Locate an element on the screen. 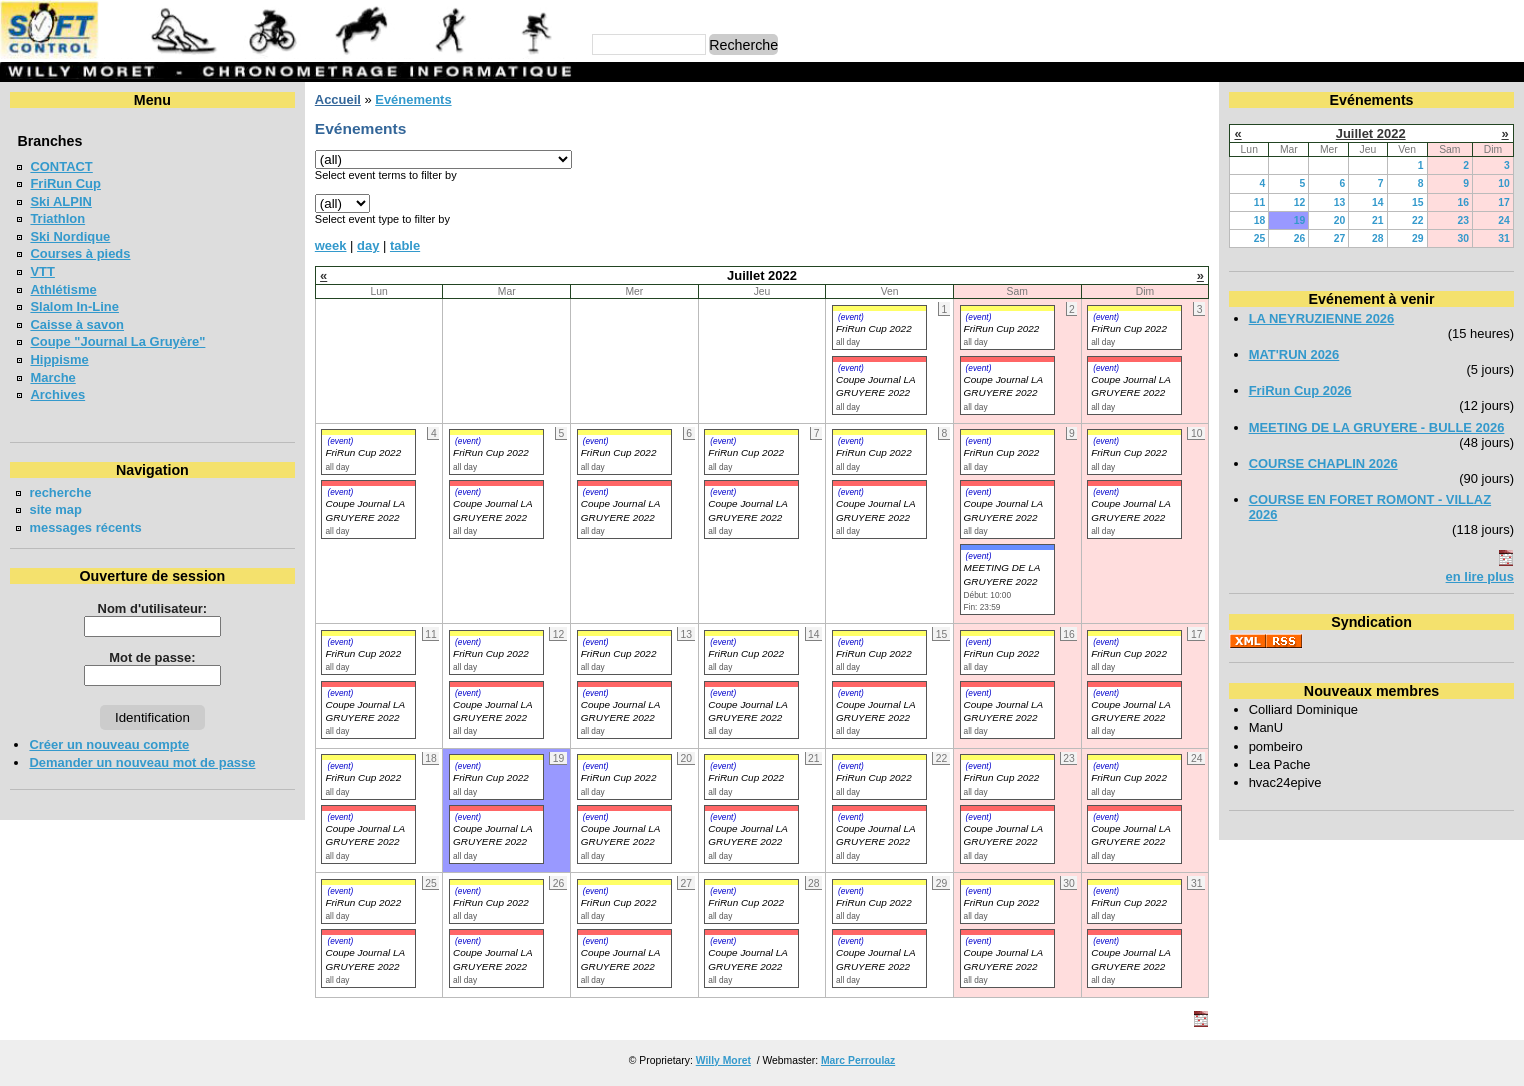  recherche is located at coordinates (60, 492).